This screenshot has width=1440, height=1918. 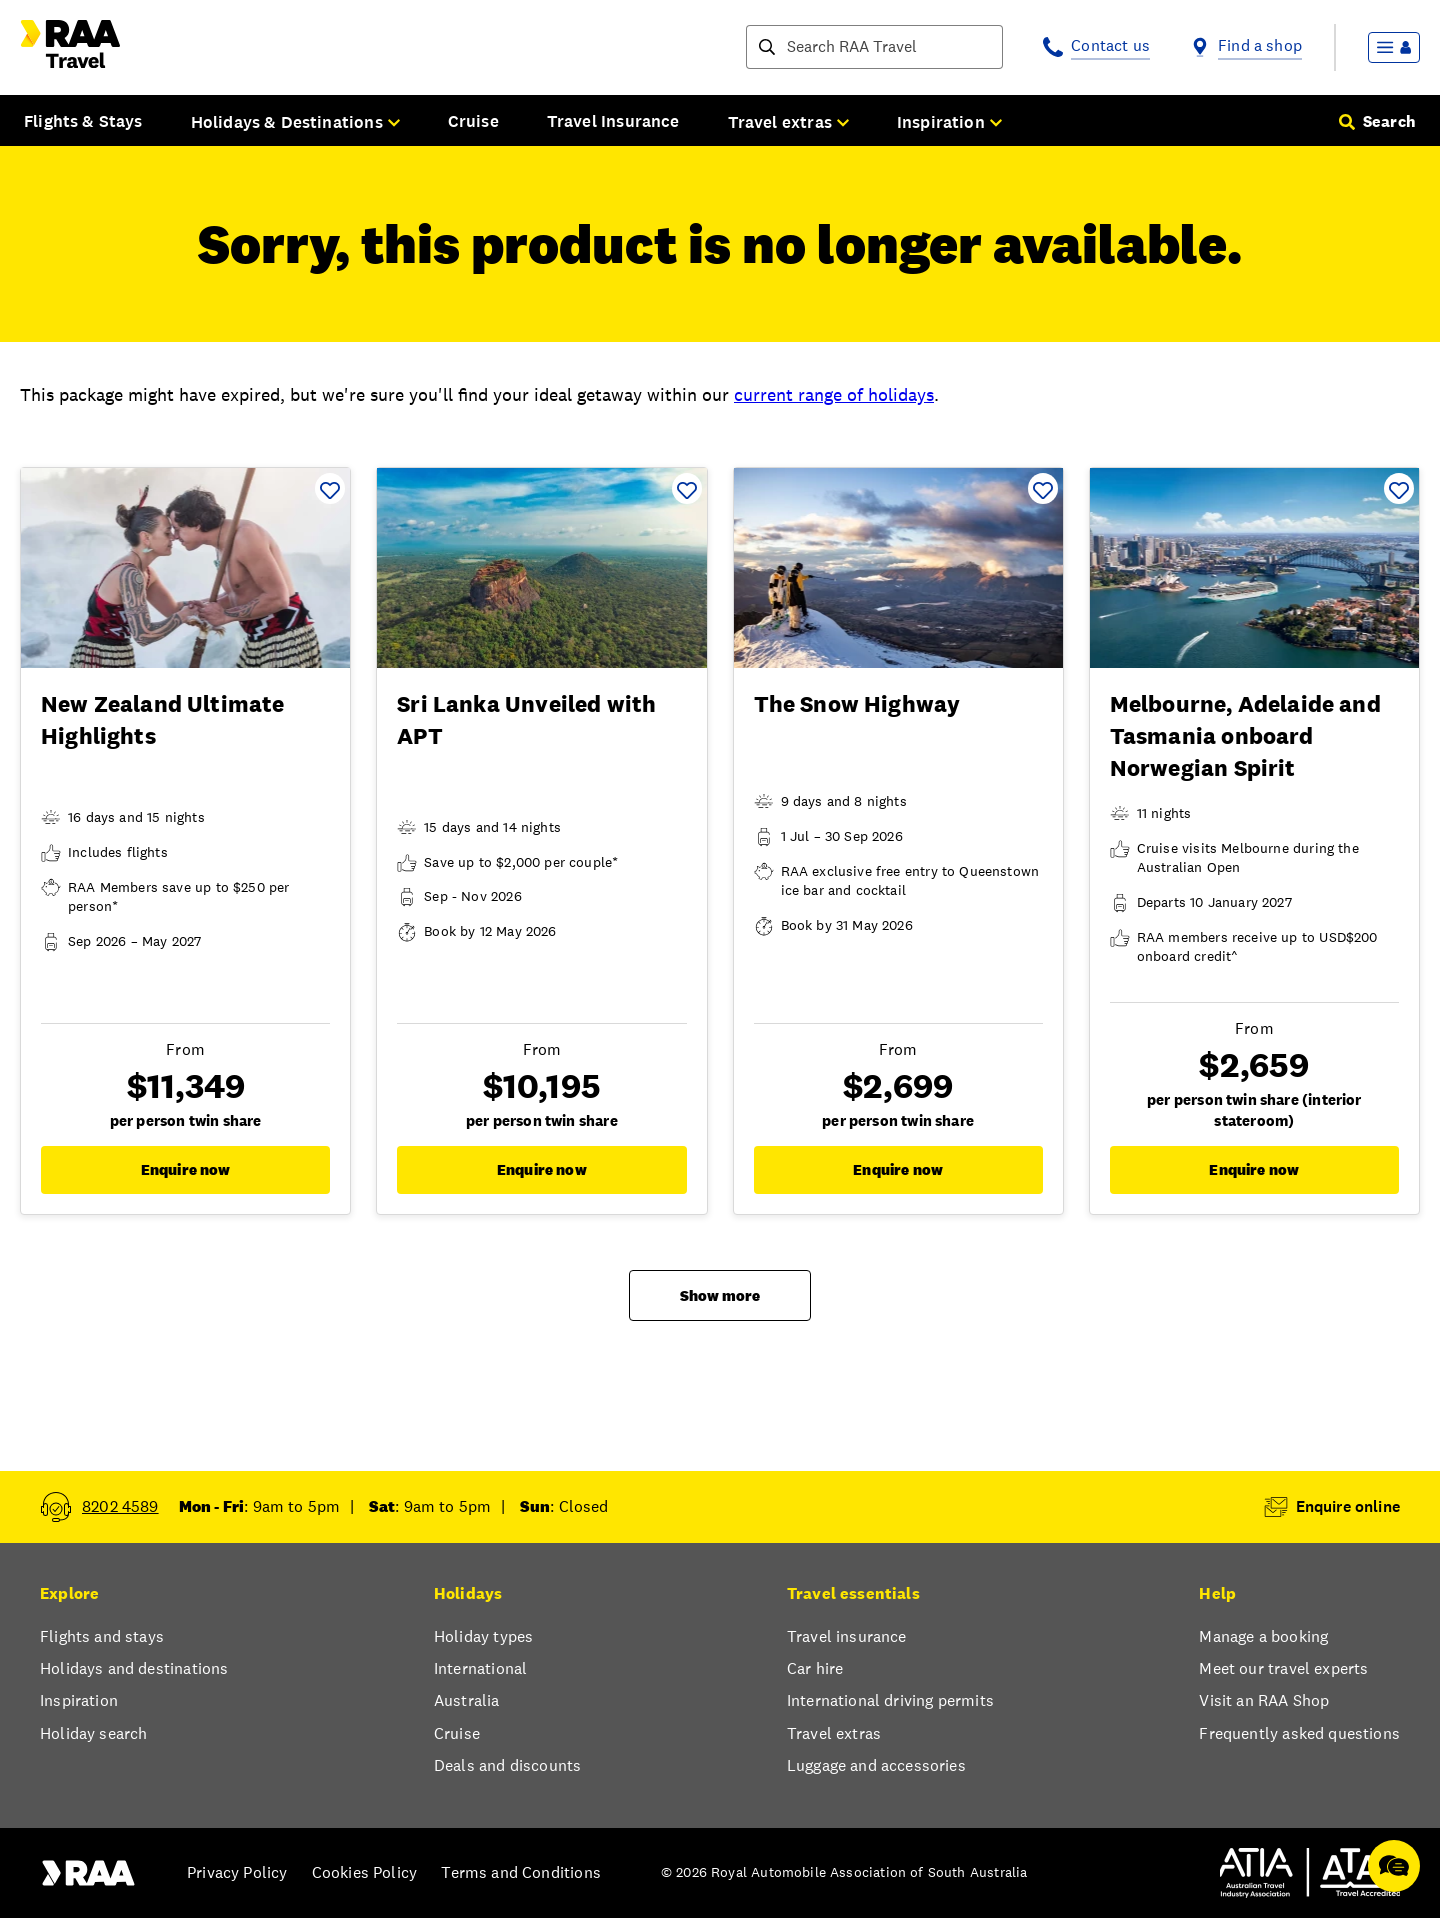 I want to click on current range of holidays, so click(x=834, y=394).